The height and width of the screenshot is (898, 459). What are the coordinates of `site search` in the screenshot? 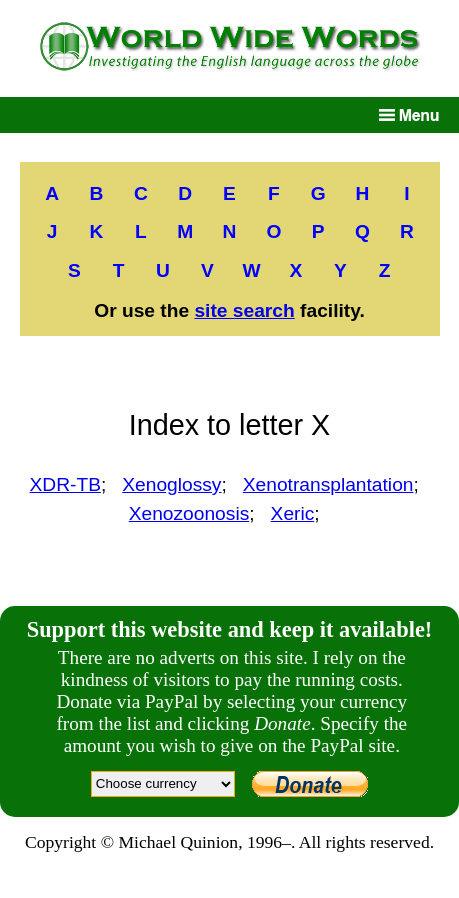 It's located at (244, 310).